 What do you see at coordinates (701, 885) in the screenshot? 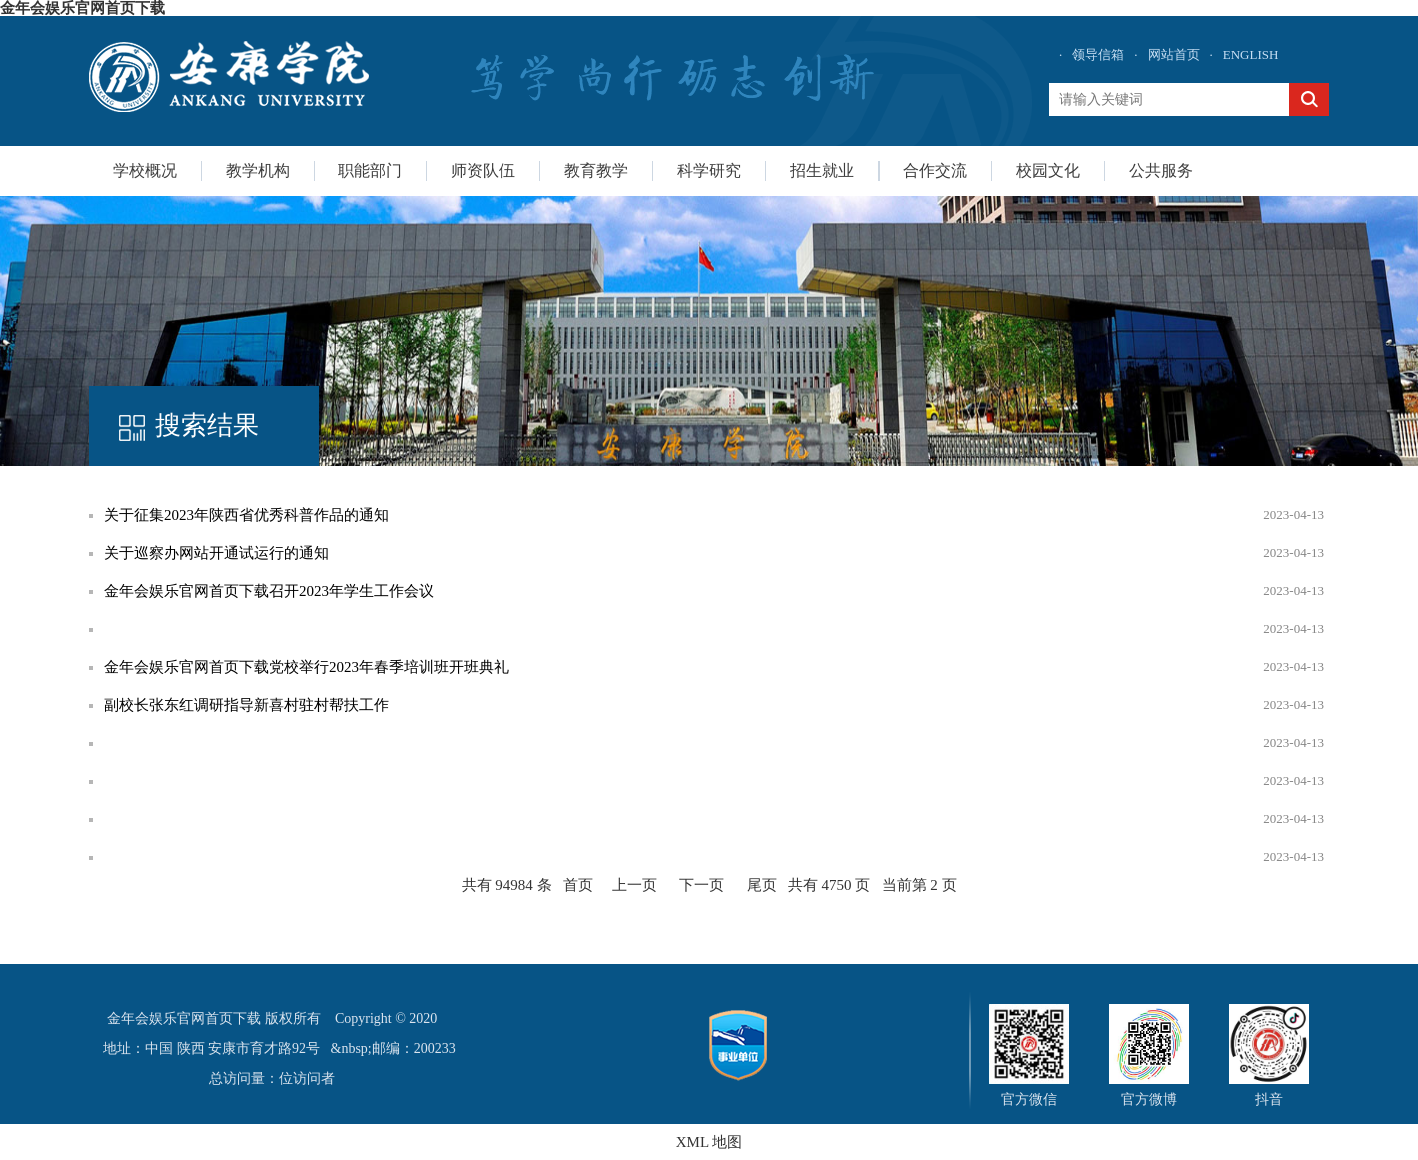
I see `下一页` at bounding box center [701, 885].